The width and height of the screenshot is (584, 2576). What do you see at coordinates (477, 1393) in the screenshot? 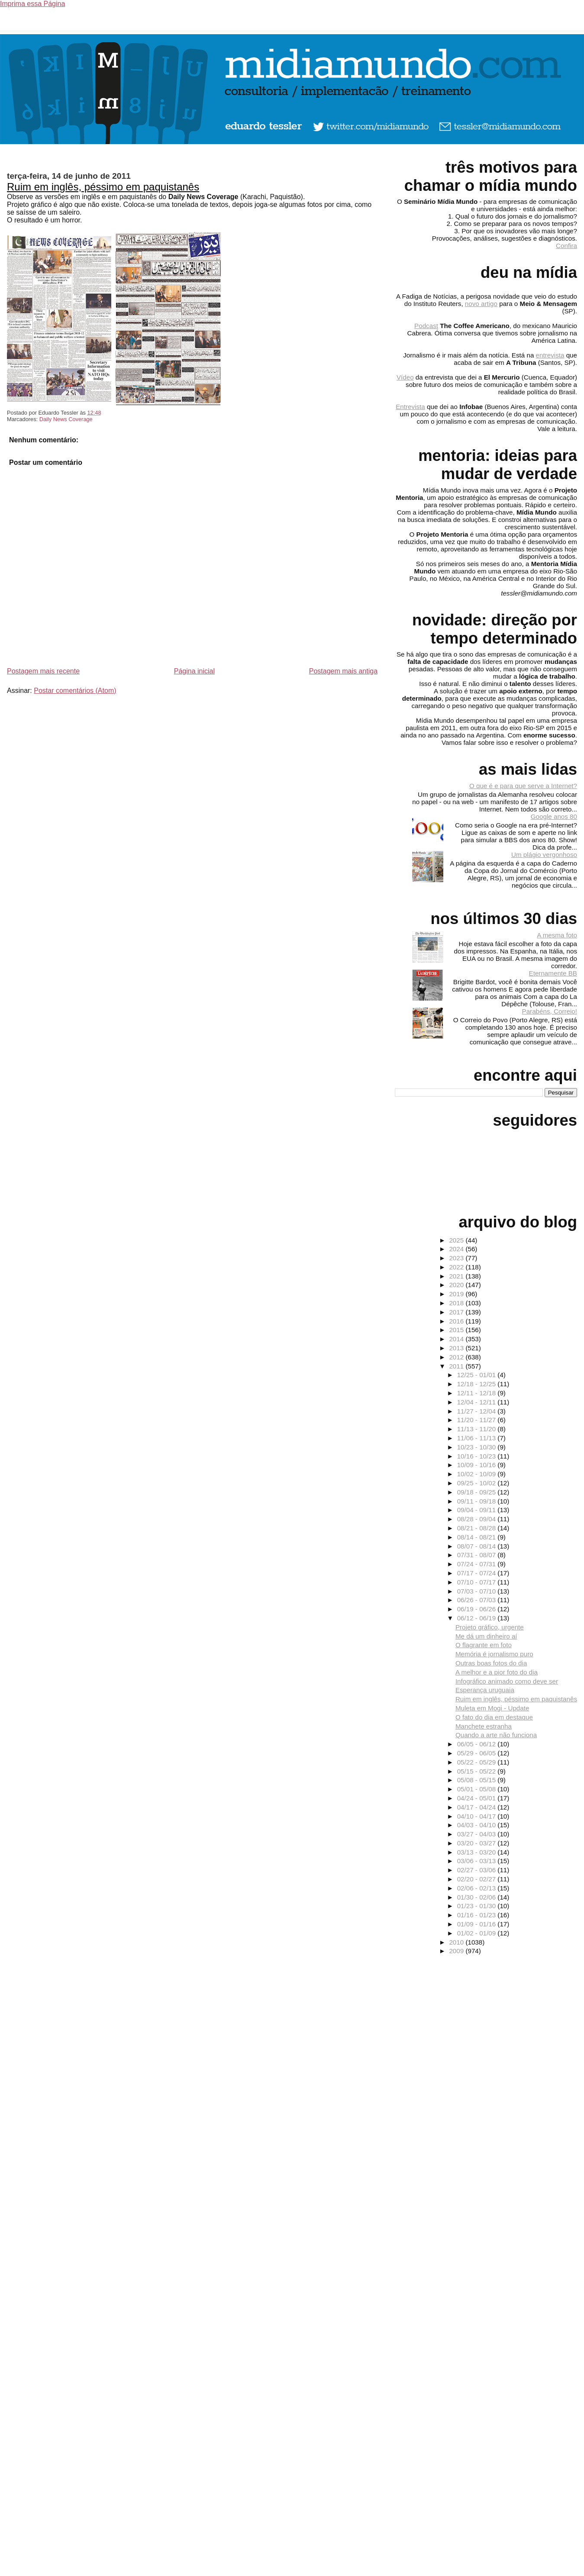
I see `12/11 - 12/18` at bounding box center [477, 1393].